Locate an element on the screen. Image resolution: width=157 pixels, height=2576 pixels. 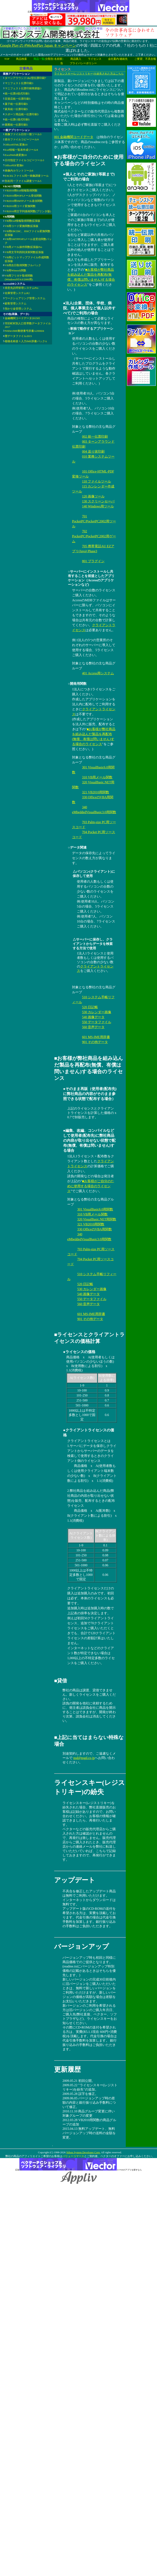
菓子統一伝票印刷5 is located at coordinates (16, 103).